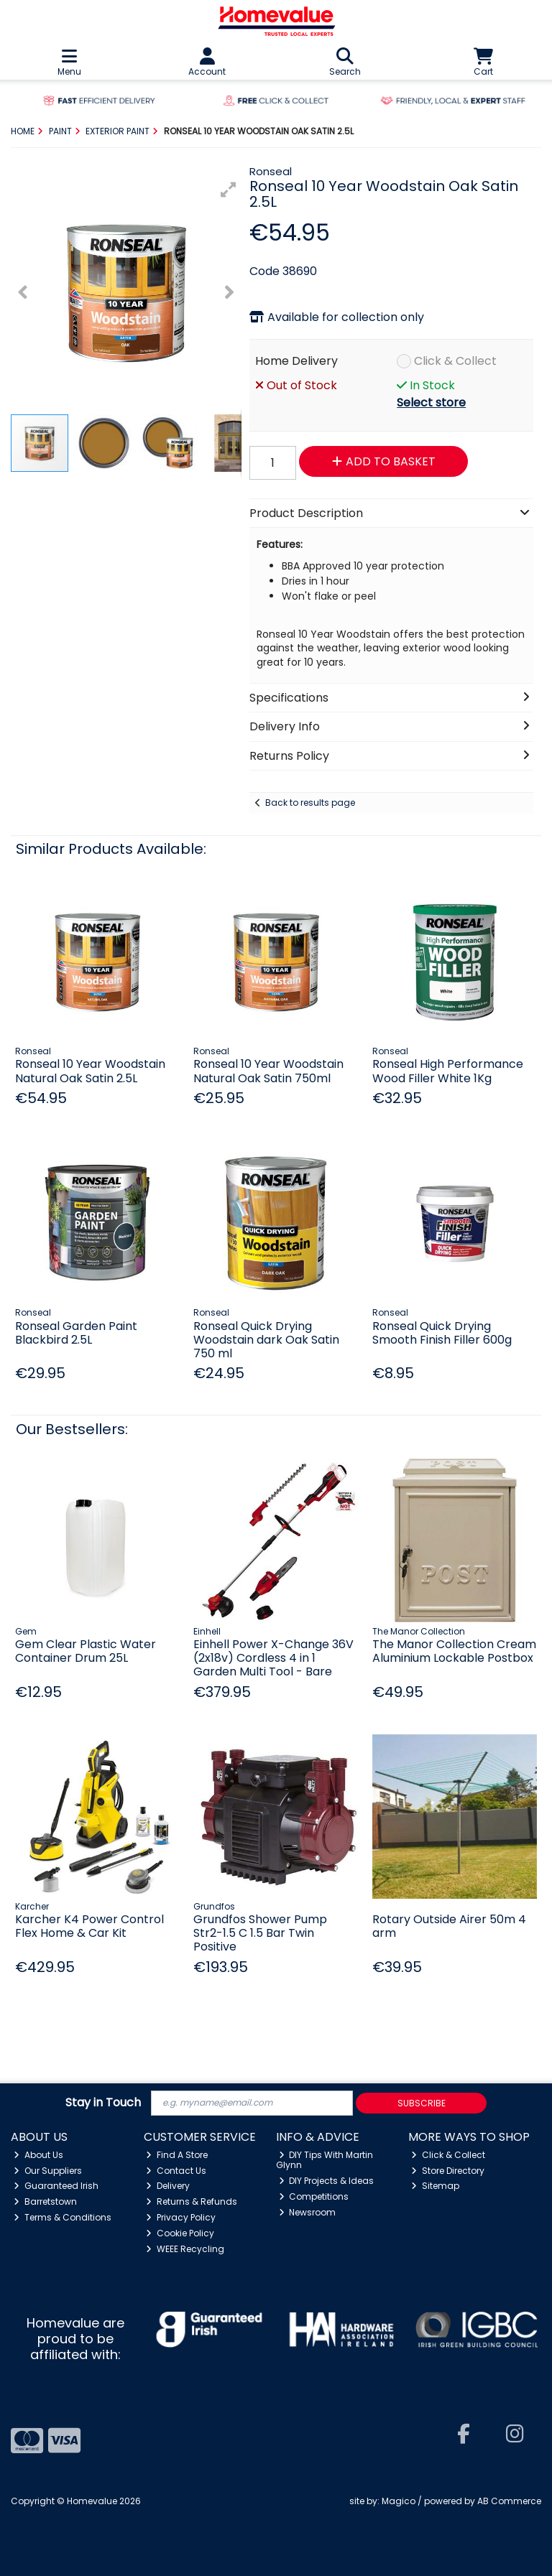 The width and height of the screenshot is (552, 2576). Describe the element at coordinates (273, 1658) in the screenshot. I see `Einhell Power X-Change 36V (2x18v) Cordless 4 in 1 Garden Multi Tool - Bare` at that location.